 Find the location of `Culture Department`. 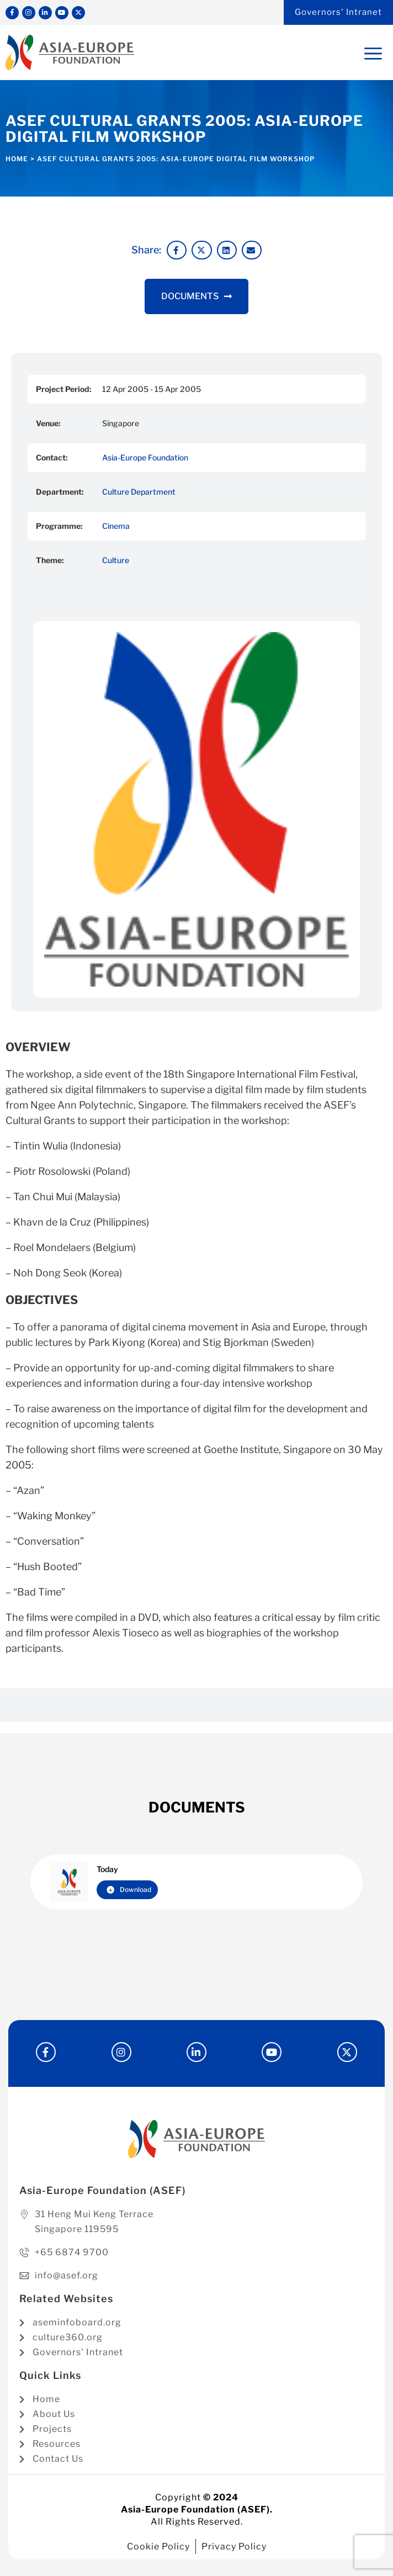

Culture Department is located at coordinates (139, 491).